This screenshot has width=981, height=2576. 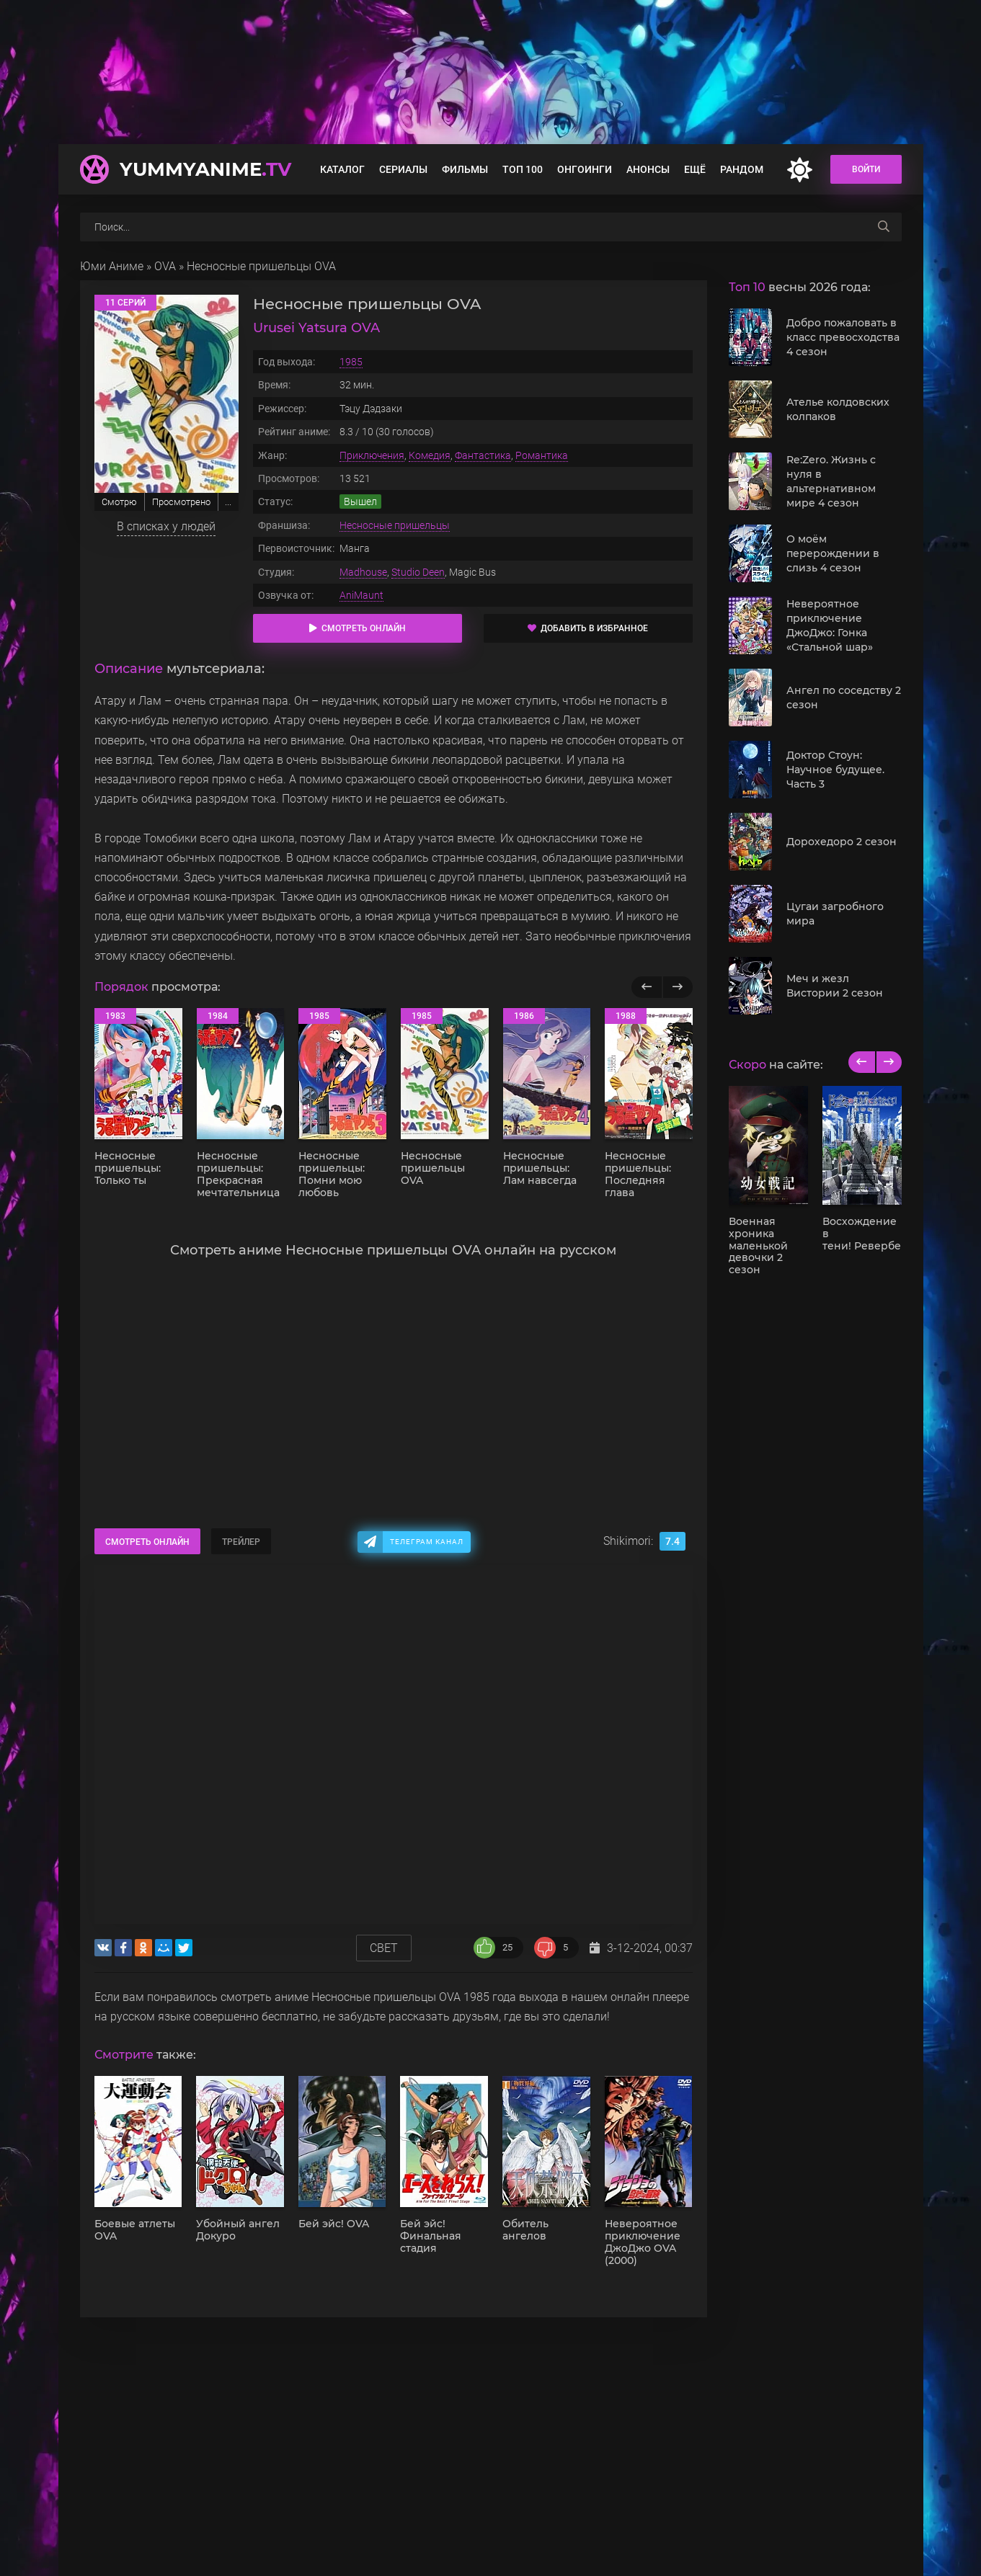 What do you see at coordinates (584, 169) in the screenshot?
I see `Онгоинги` at bounding box center [584, 169].